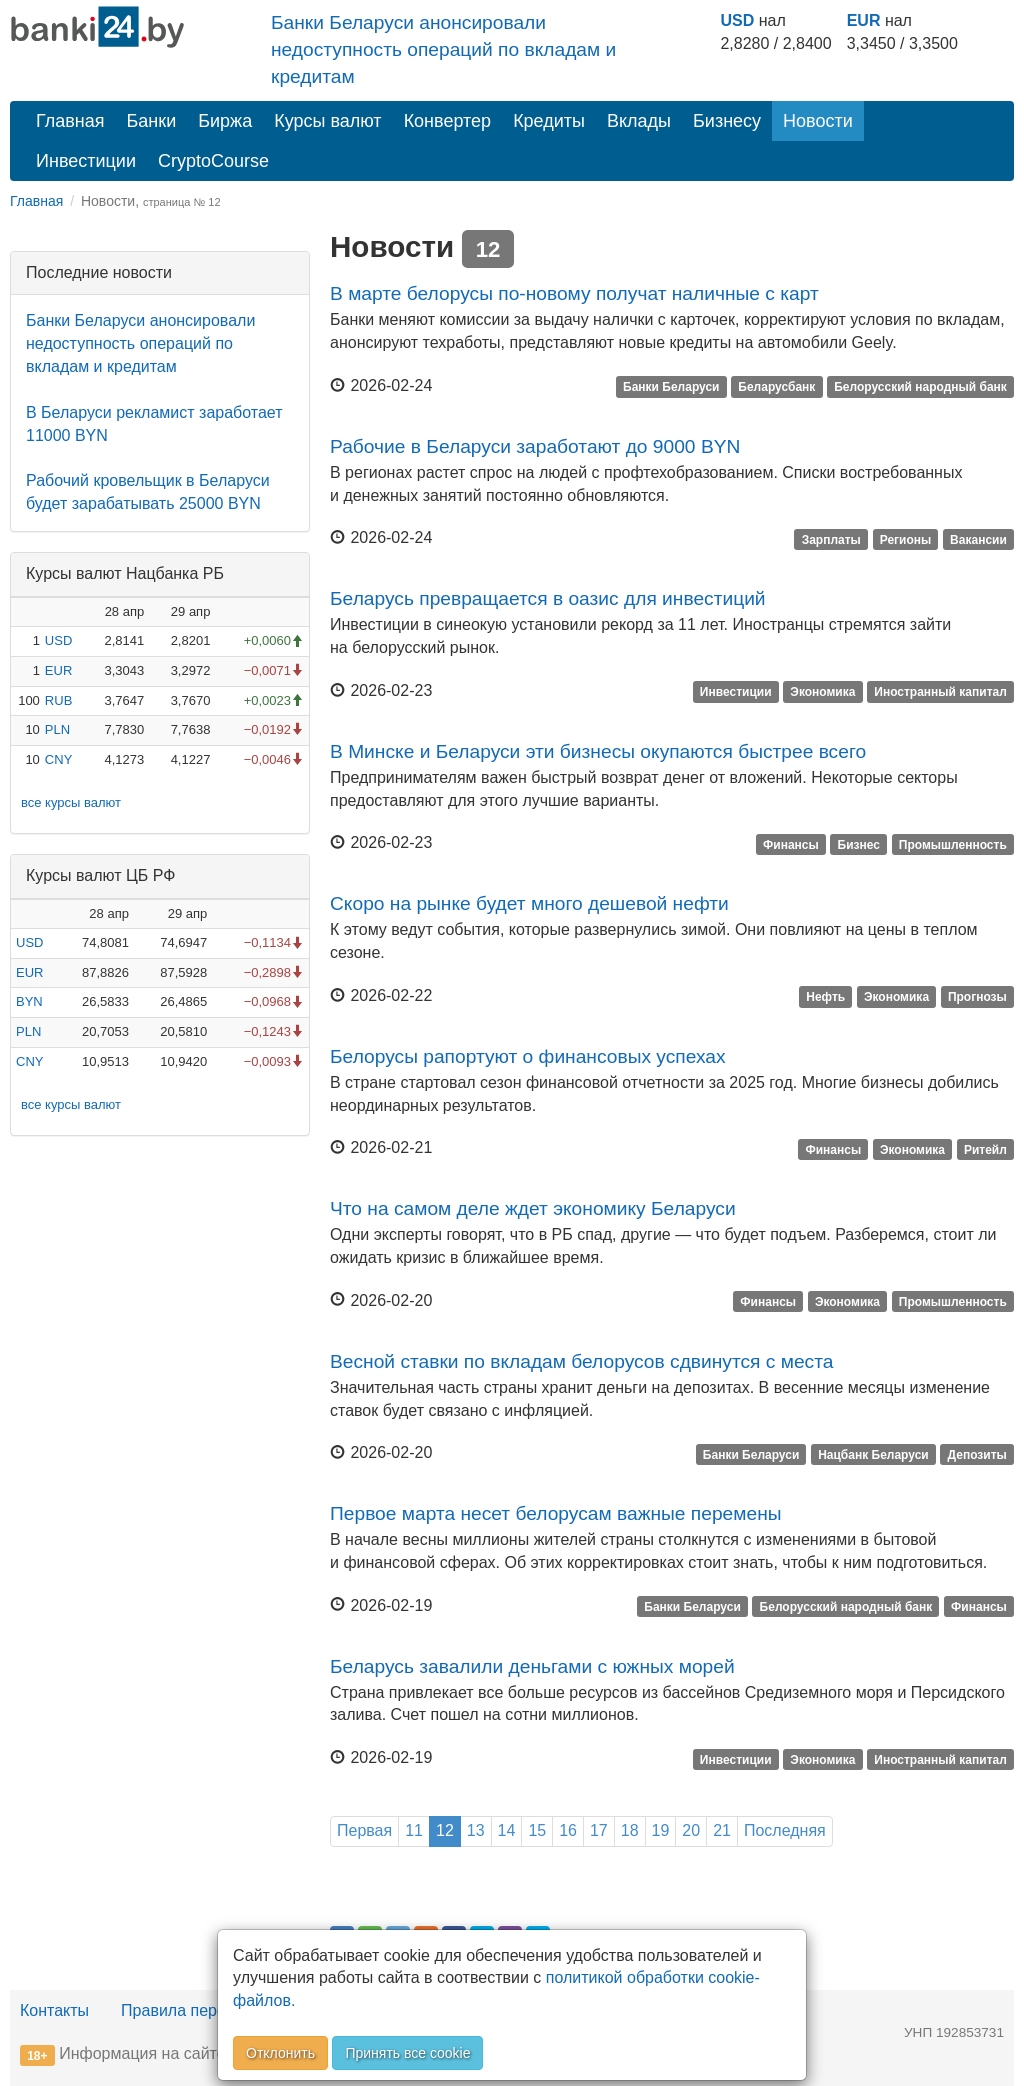 This screenshot has width=1024, height=2086. Describe the element at coordinates (445, 1830) in the screenshot. I see `12` at that location.